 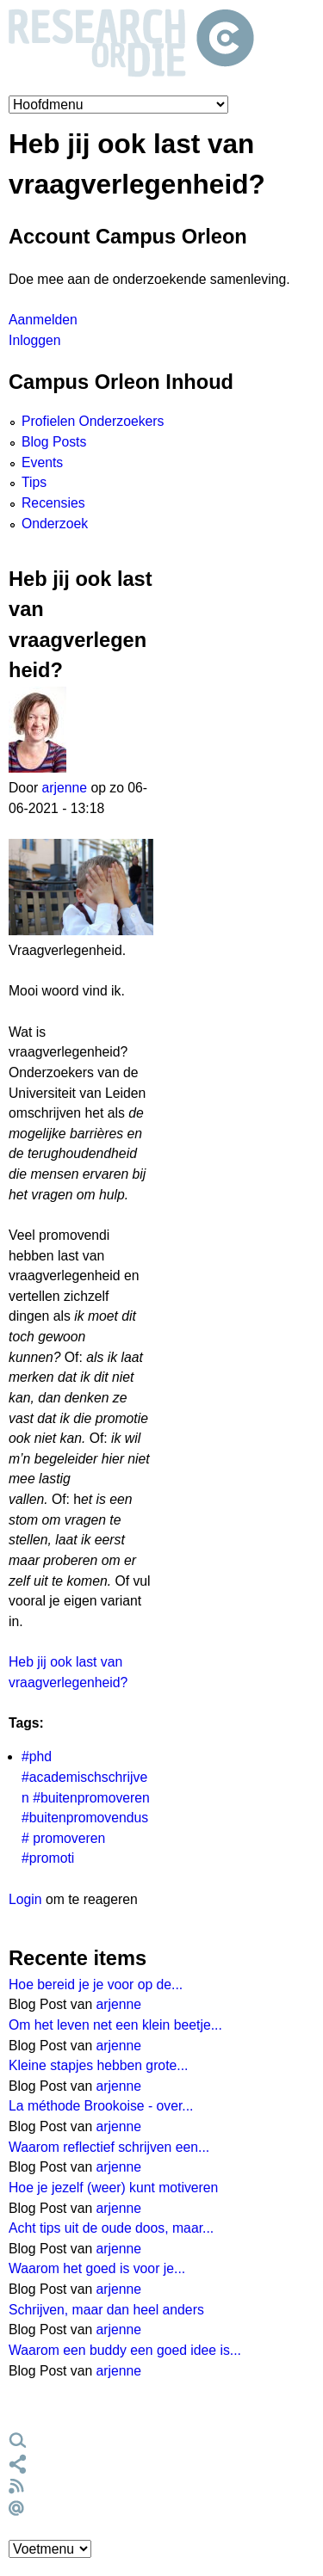 I want to click on Aanmelden, so click(x=43, y=319).